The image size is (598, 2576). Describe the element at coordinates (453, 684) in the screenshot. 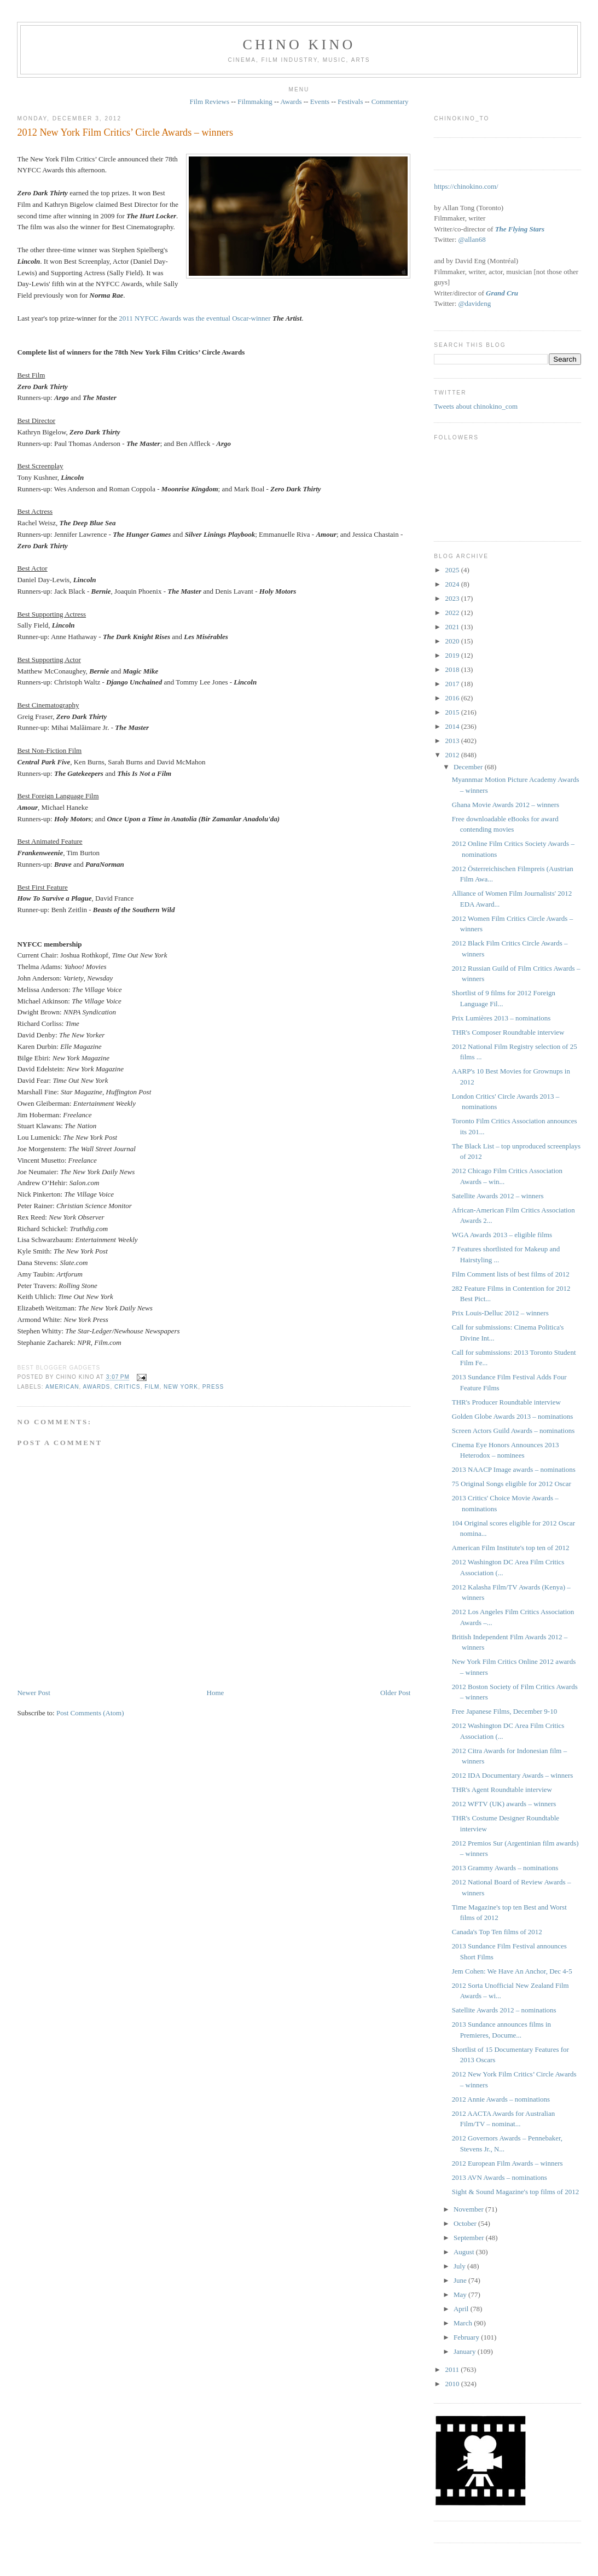

I see `2017` at that location.